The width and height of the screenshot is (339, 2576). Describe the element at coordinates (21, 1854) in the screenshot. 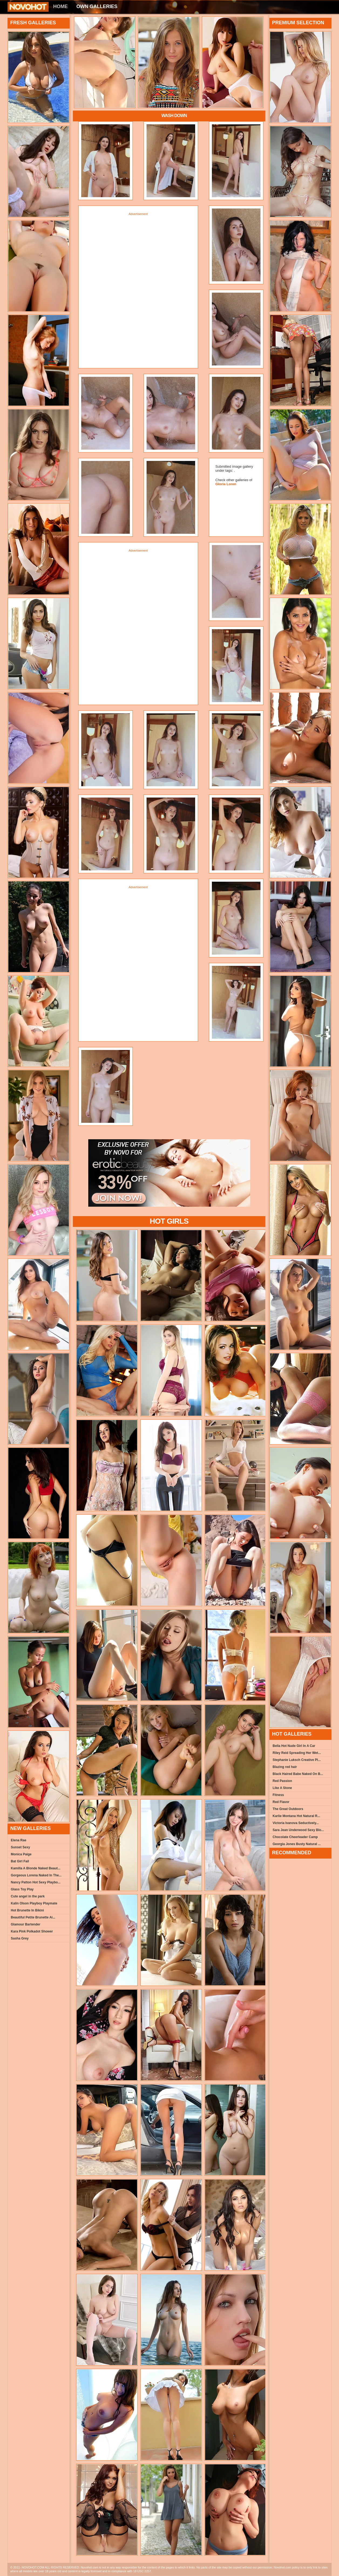

I see `Monica Paige` at that location.